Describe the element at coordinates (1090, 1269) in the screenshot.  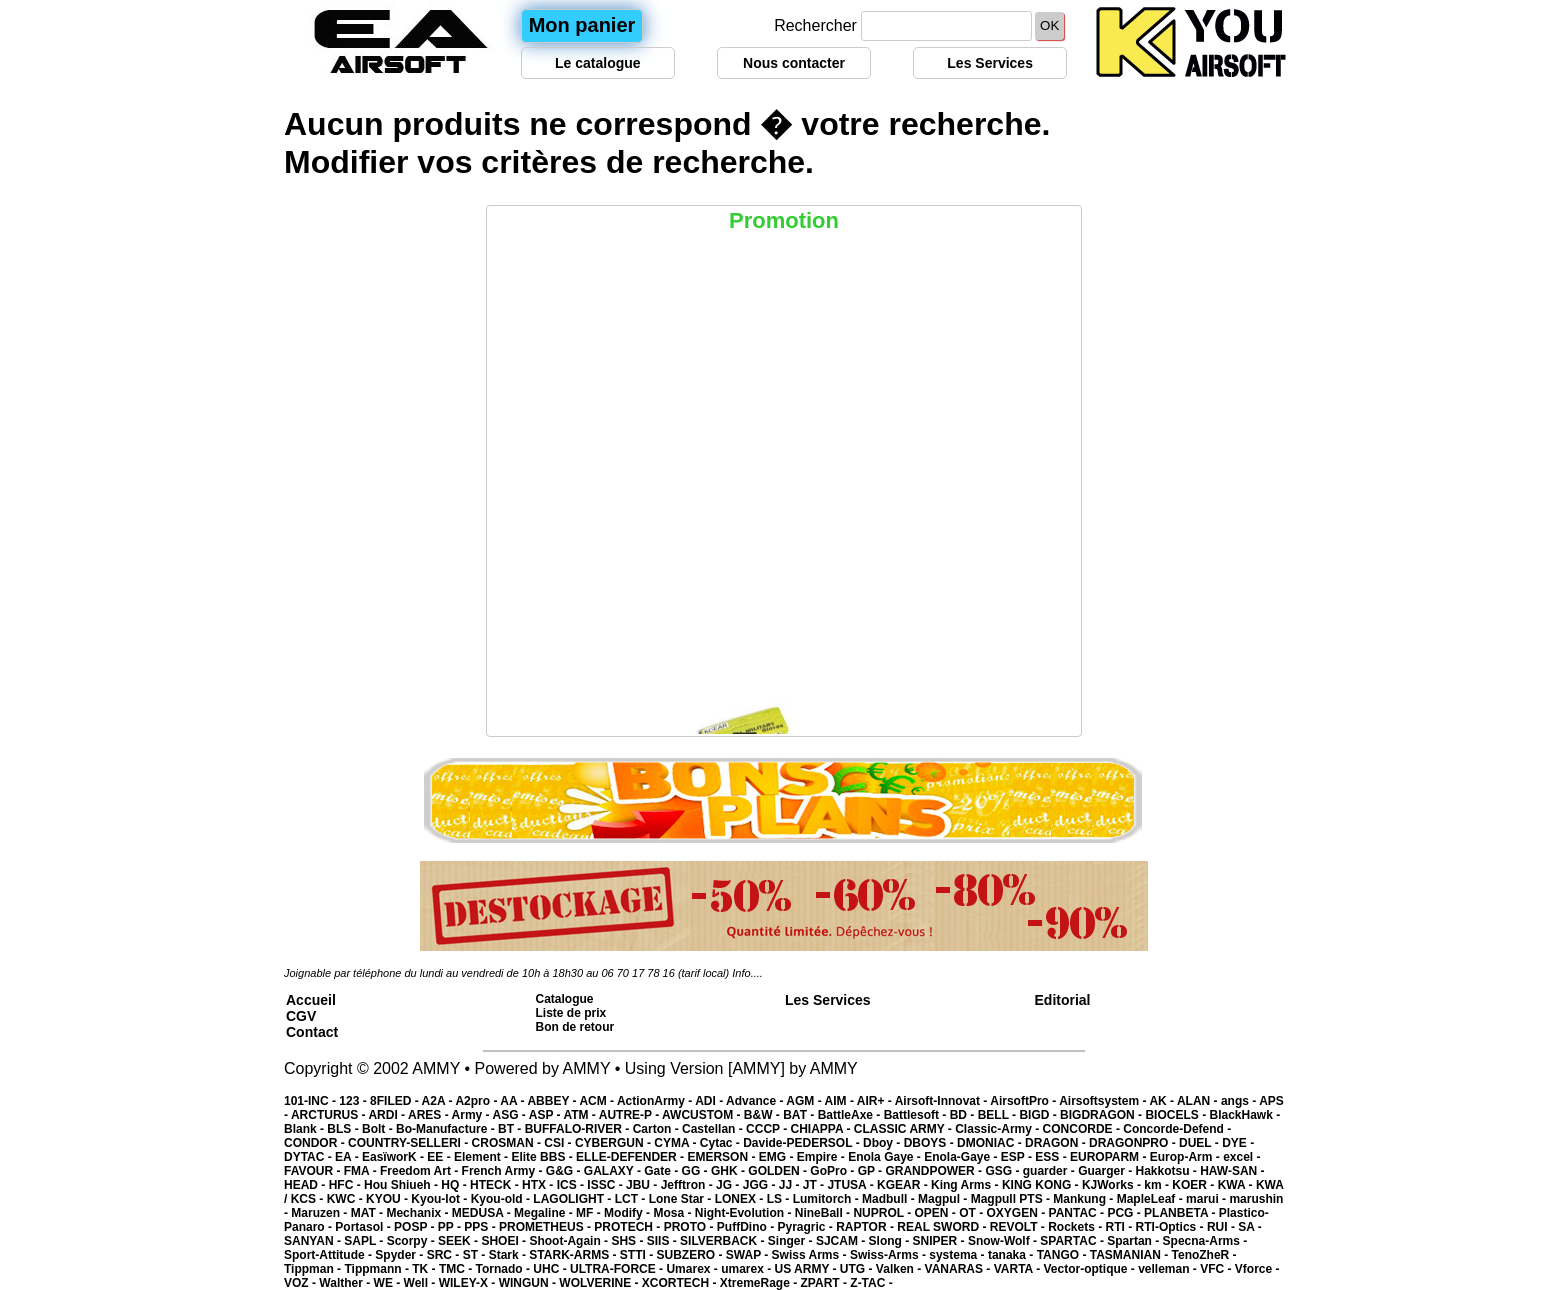
I see `Vector-optique -` at that location.